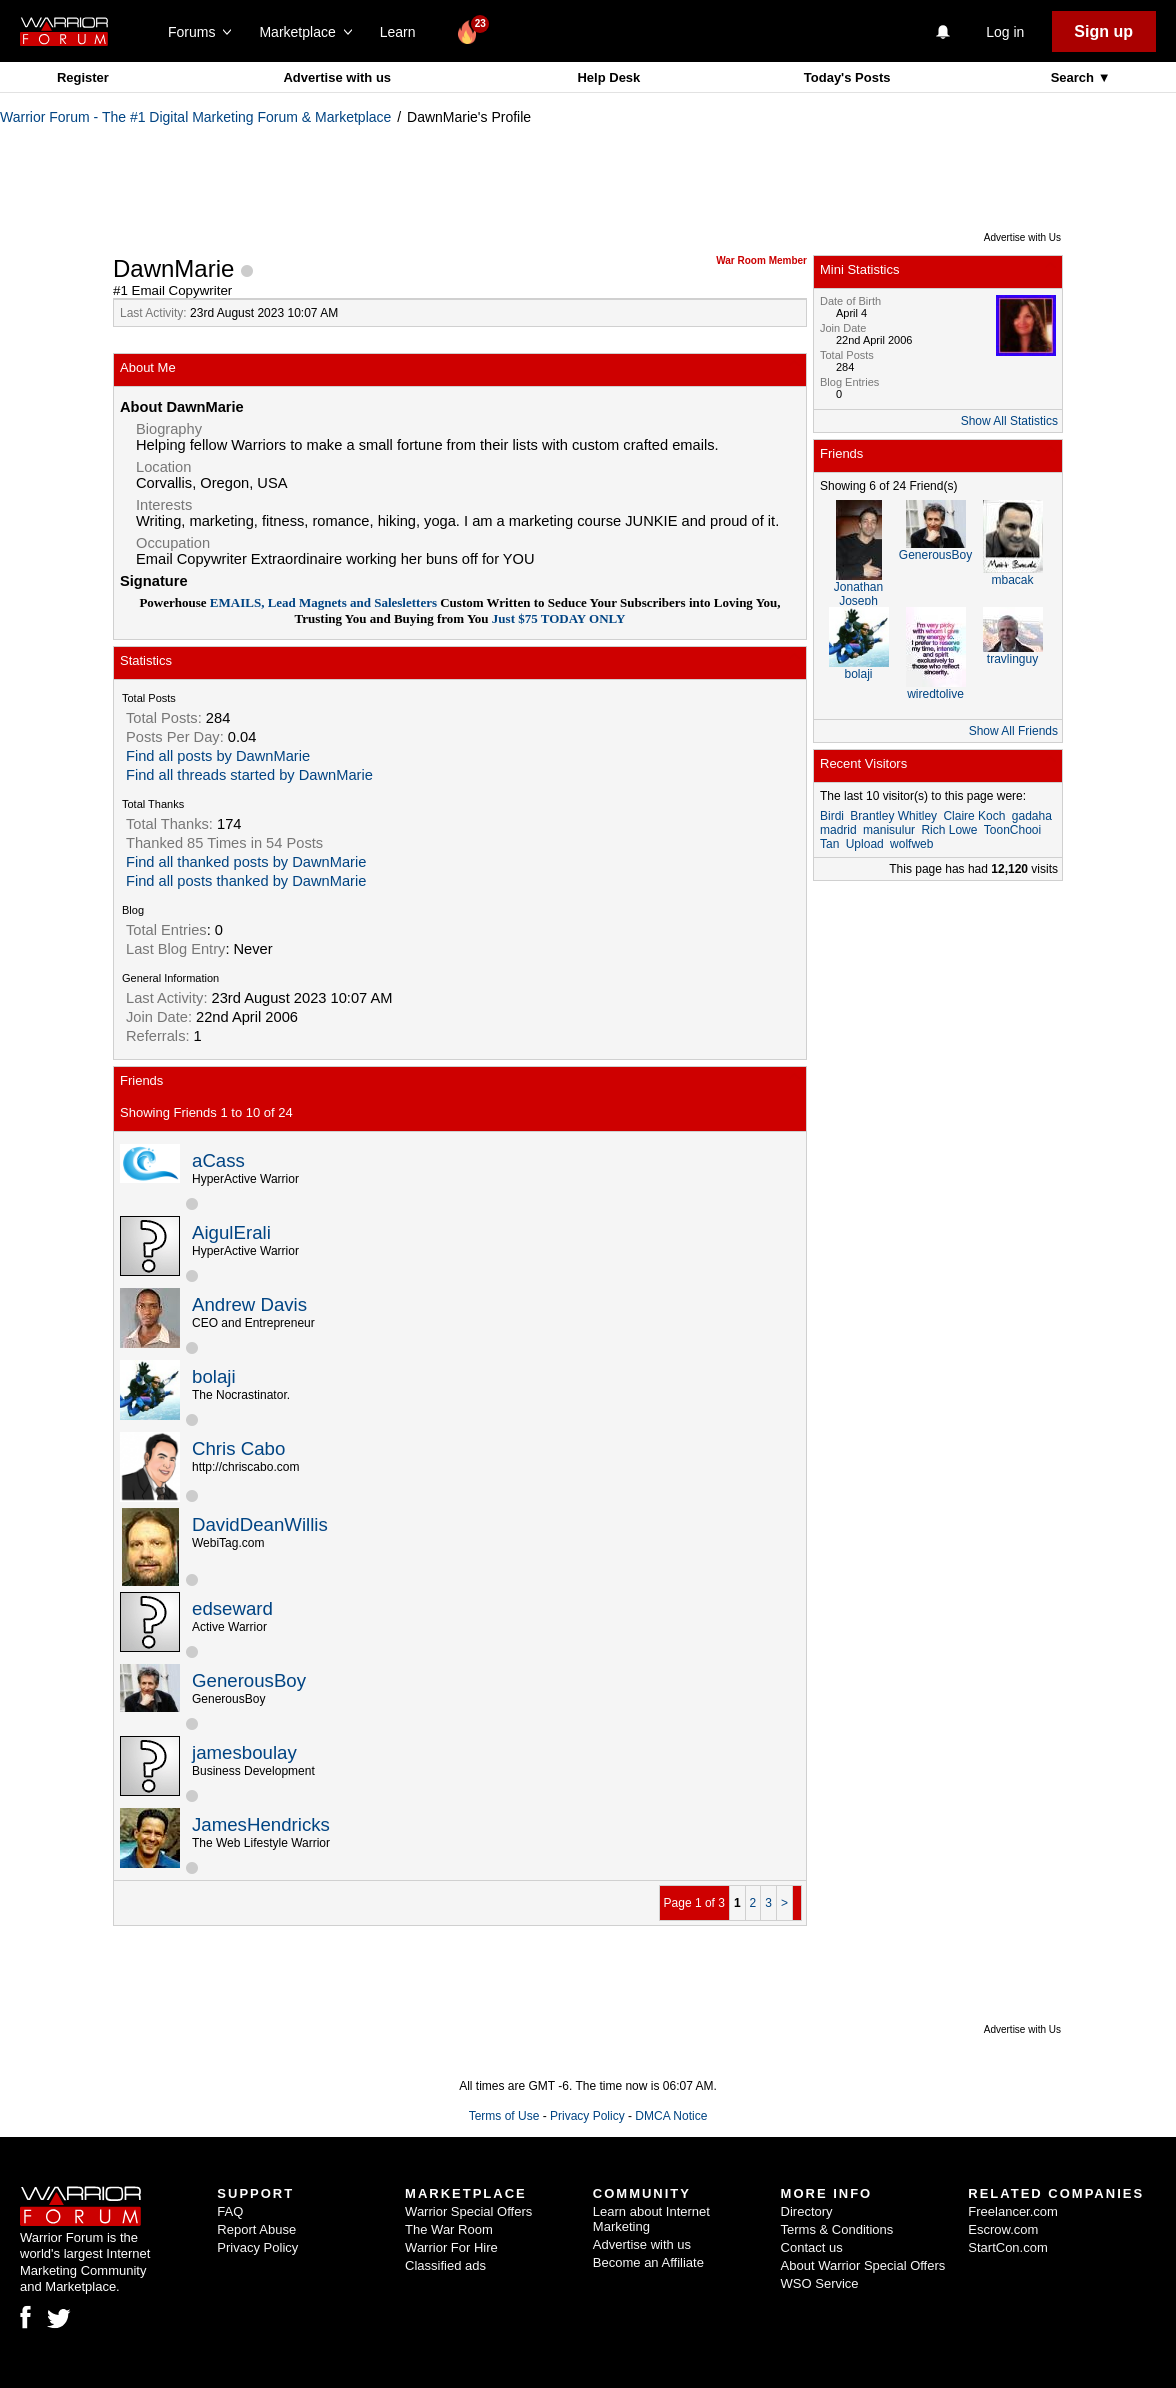 Image resolution: width=1176 pixels, height=2388 pixels. Describe the element at coordinates (249, 1304) in the screenshot. I see `Andrew Davis` at that location.